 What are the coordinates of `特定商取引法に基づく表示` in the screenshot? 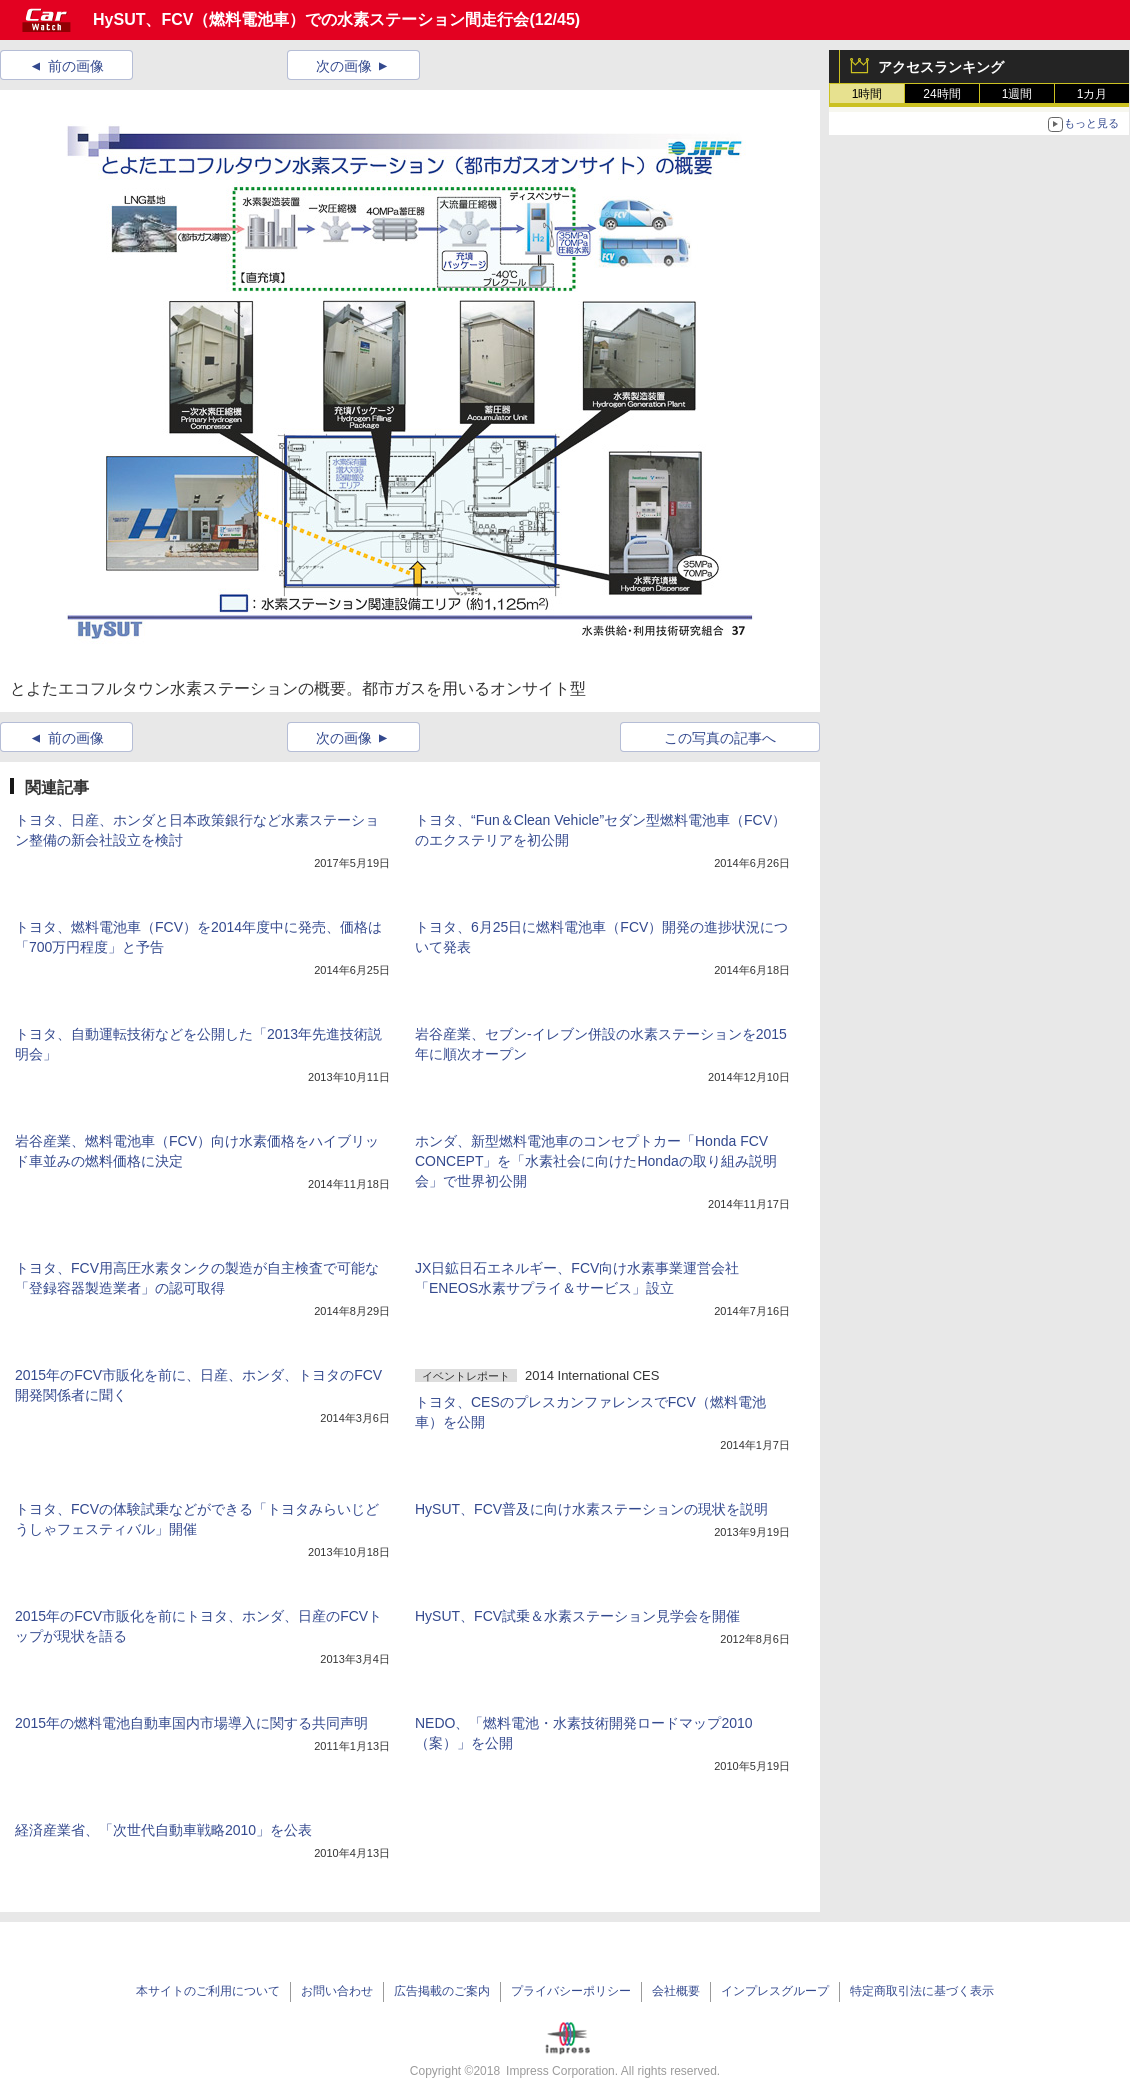 It's located at (922, 1991).